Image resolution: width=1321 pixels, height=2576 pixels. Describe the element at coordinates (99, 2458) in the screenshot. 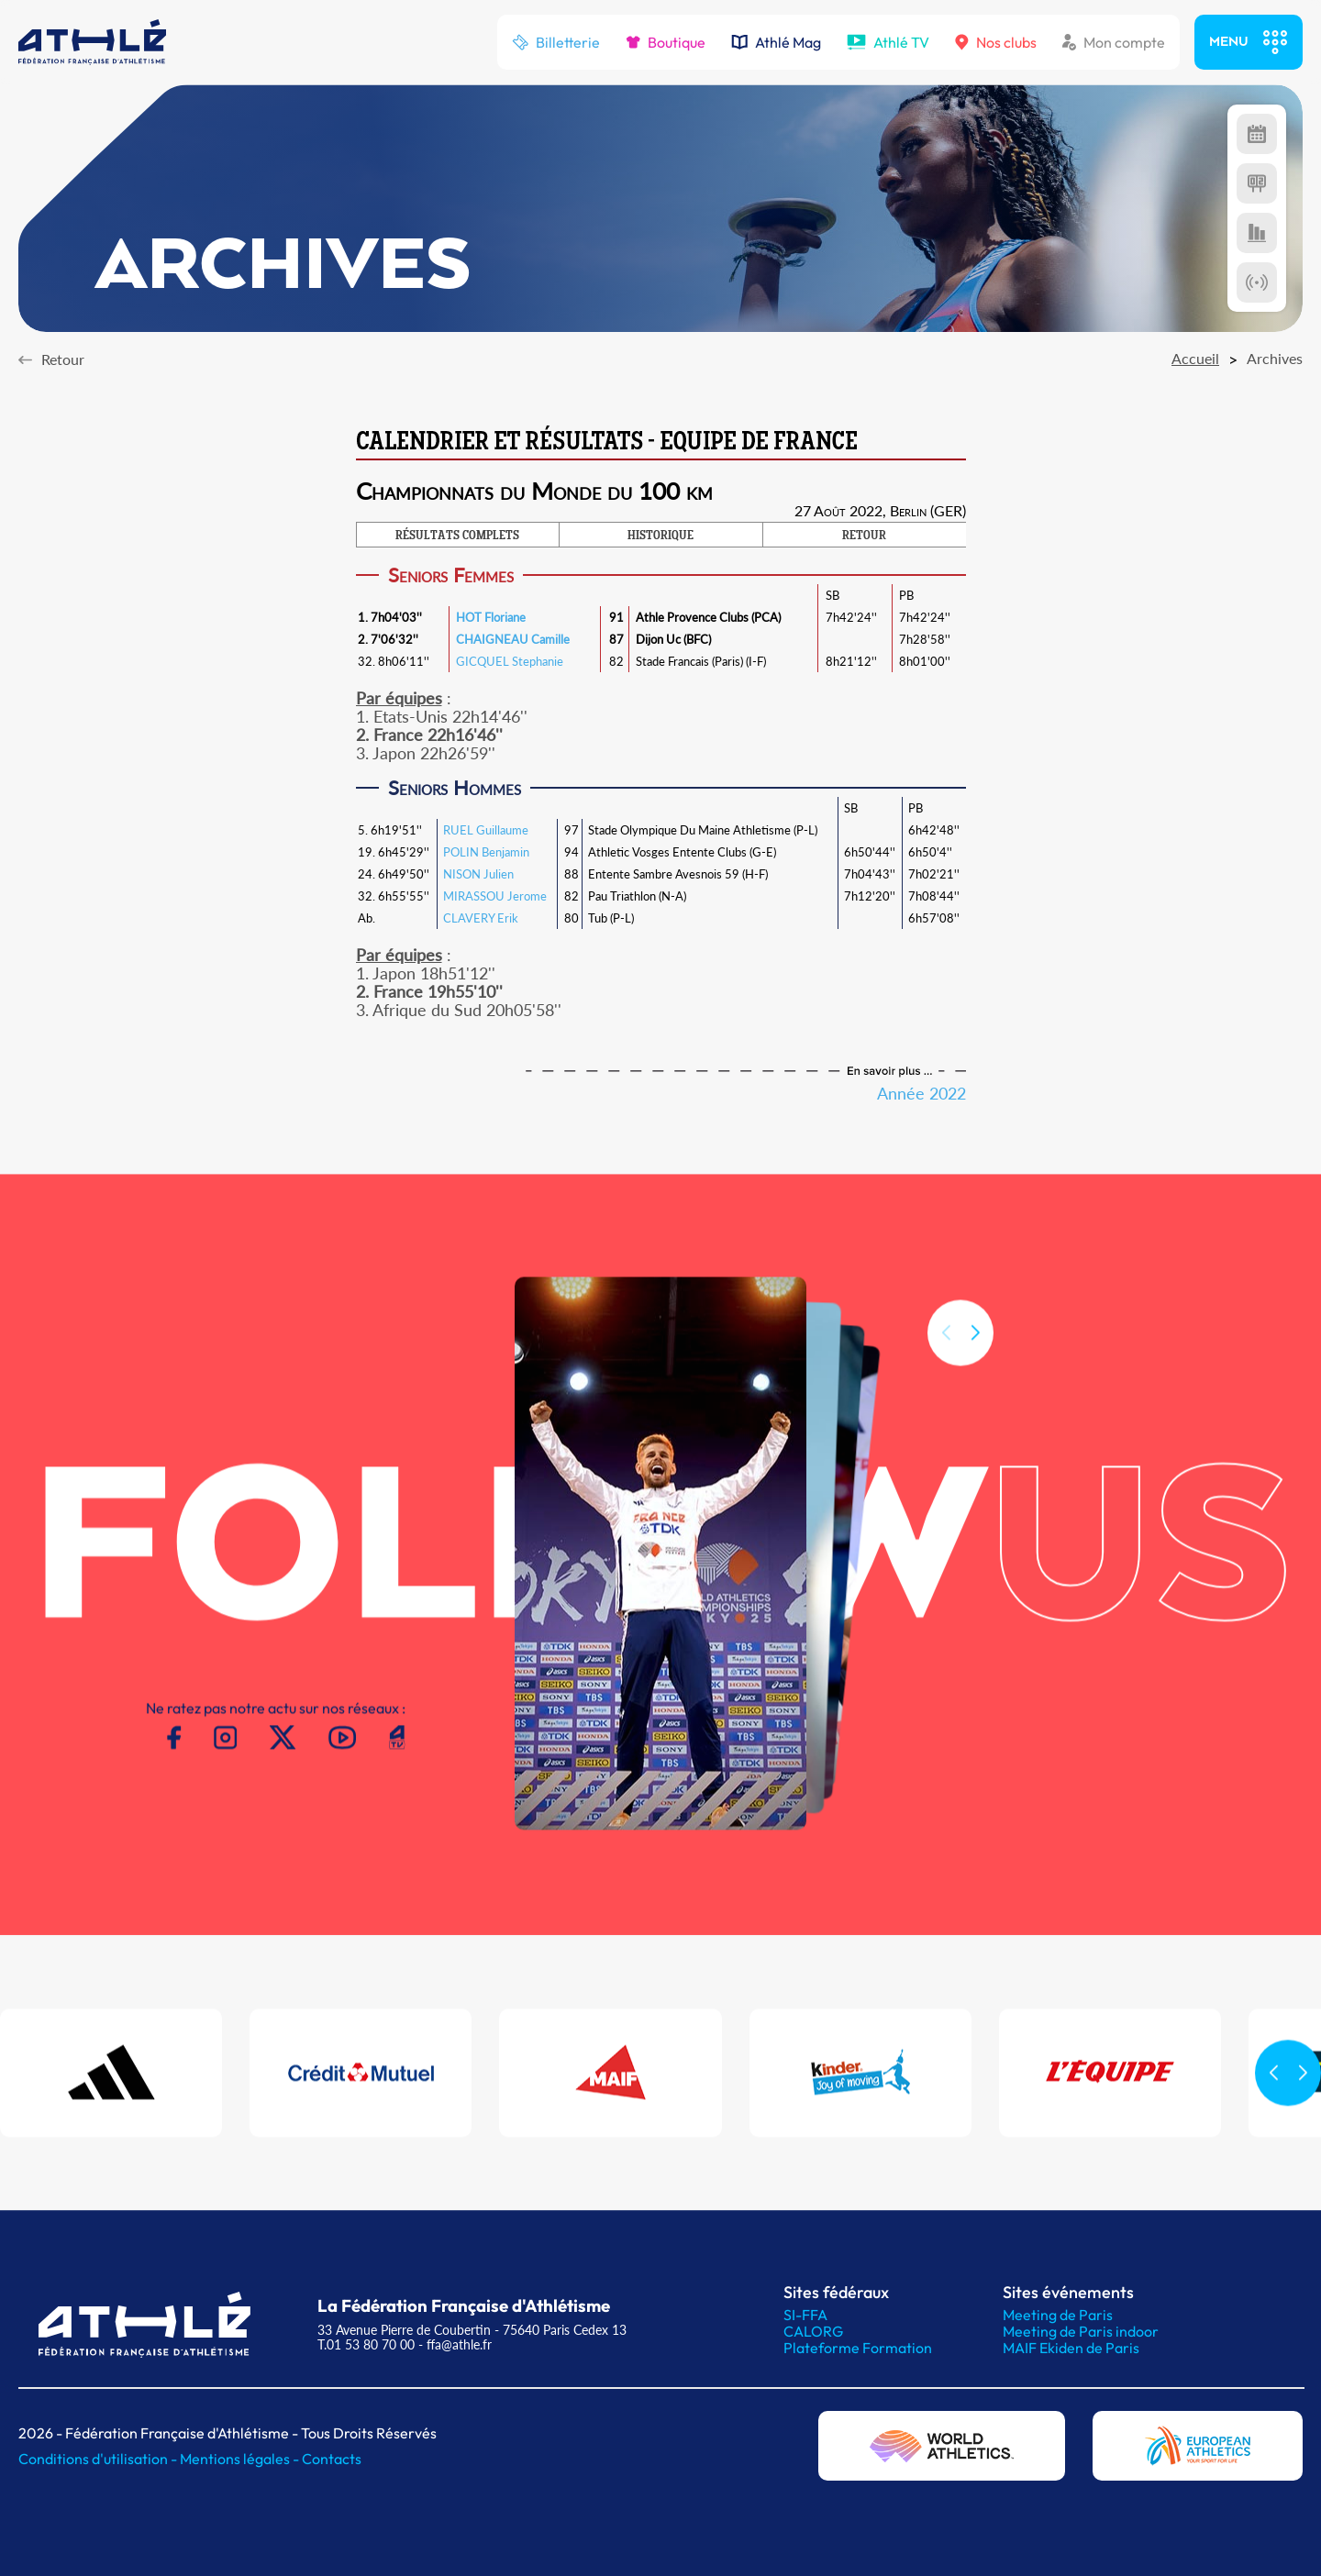

I see `Conditions d'utilisation -` at that location.